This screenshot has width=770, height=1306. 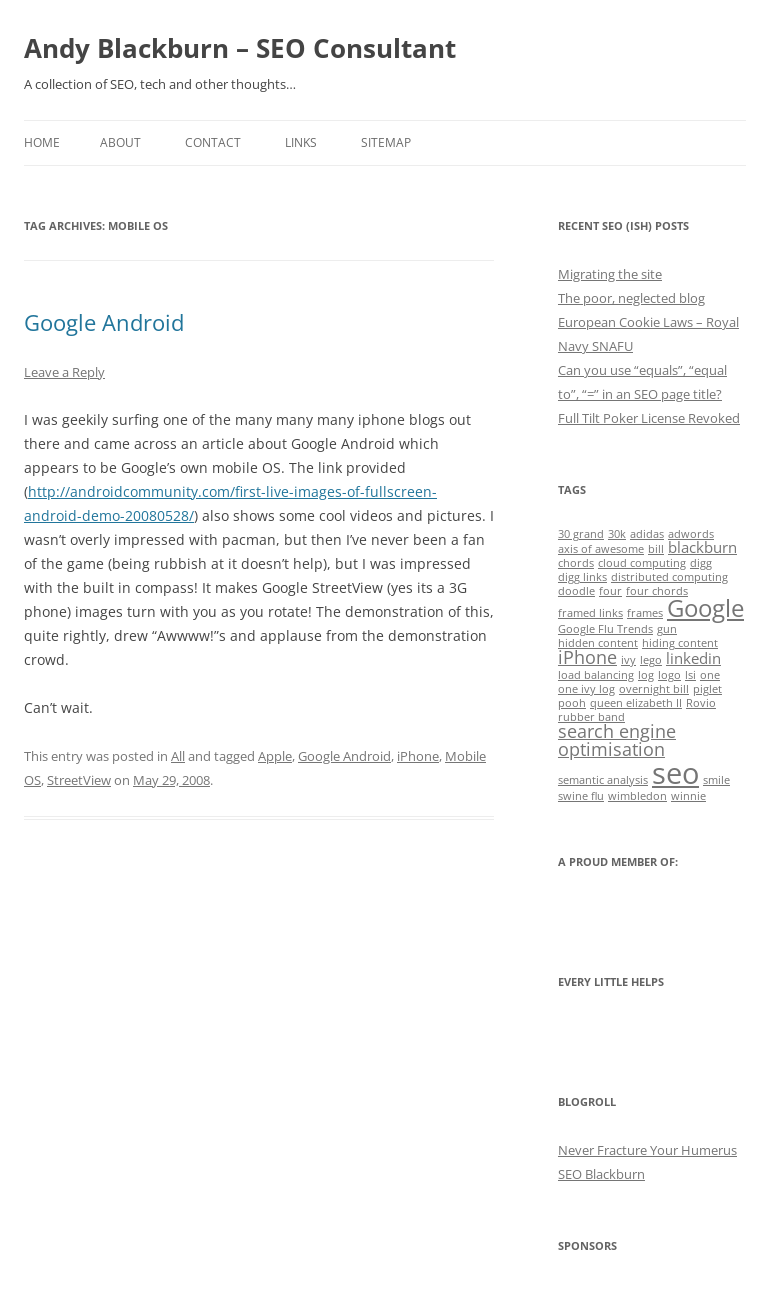 What do you see at coordinates (656, 549) in the screenshot?
I see `bill [bill (1 item)]` at bounding box center [656, 549].